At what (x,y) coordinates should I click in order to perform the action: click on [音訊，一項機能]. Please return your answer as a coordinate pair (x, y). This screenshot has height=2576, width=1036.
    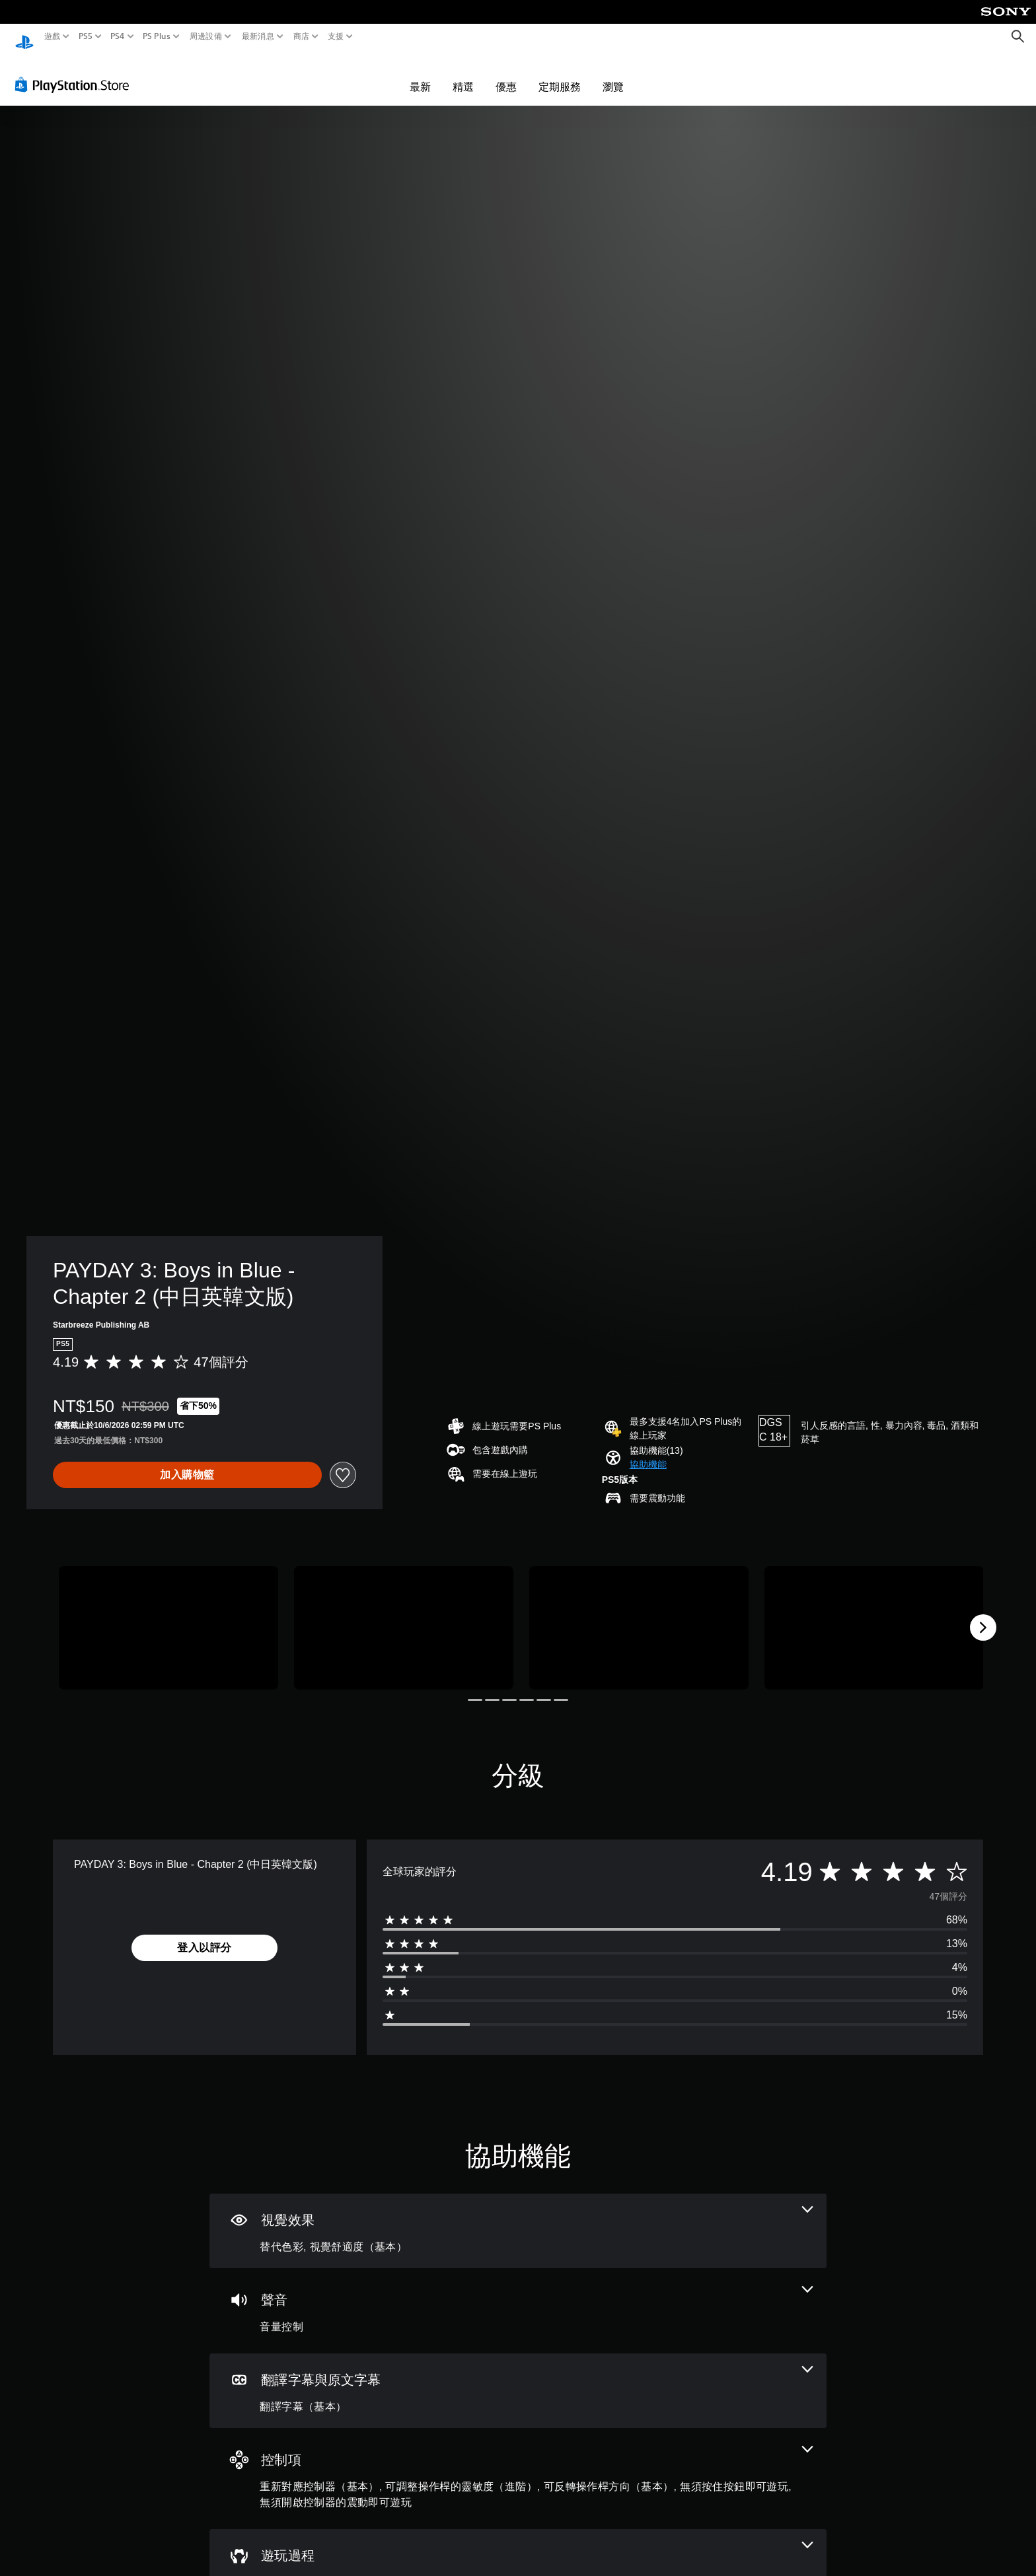
    Looking at the image, I should click on (517, 2298).